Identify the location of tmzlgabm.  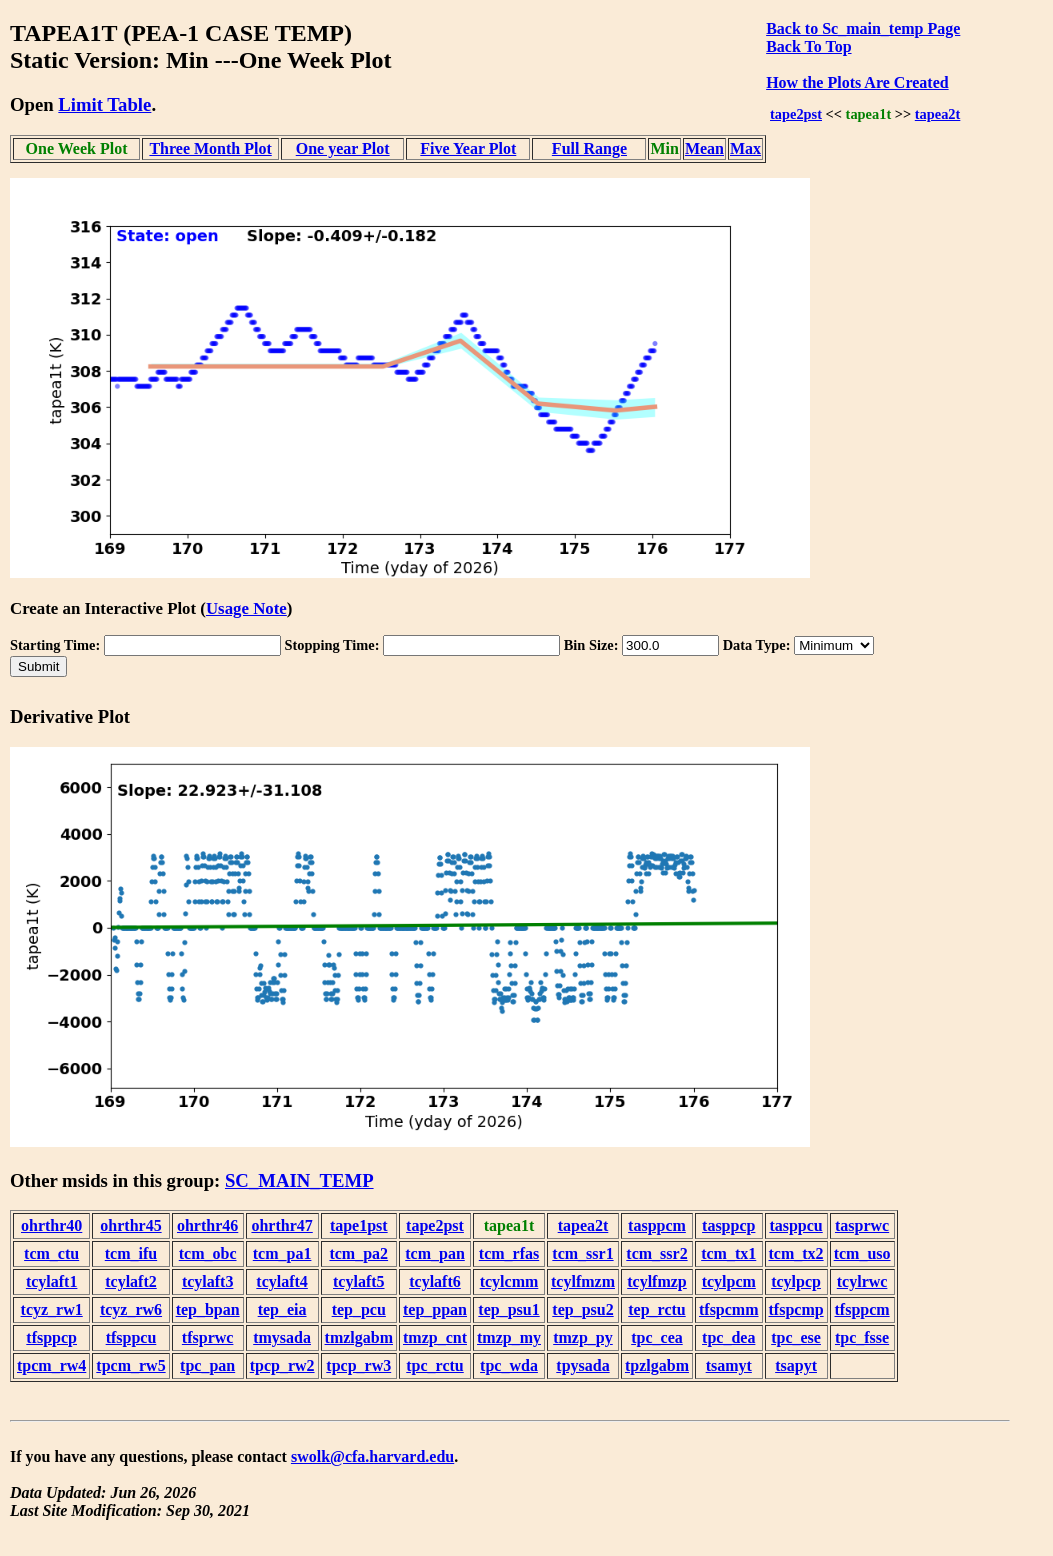
(359, 1337).